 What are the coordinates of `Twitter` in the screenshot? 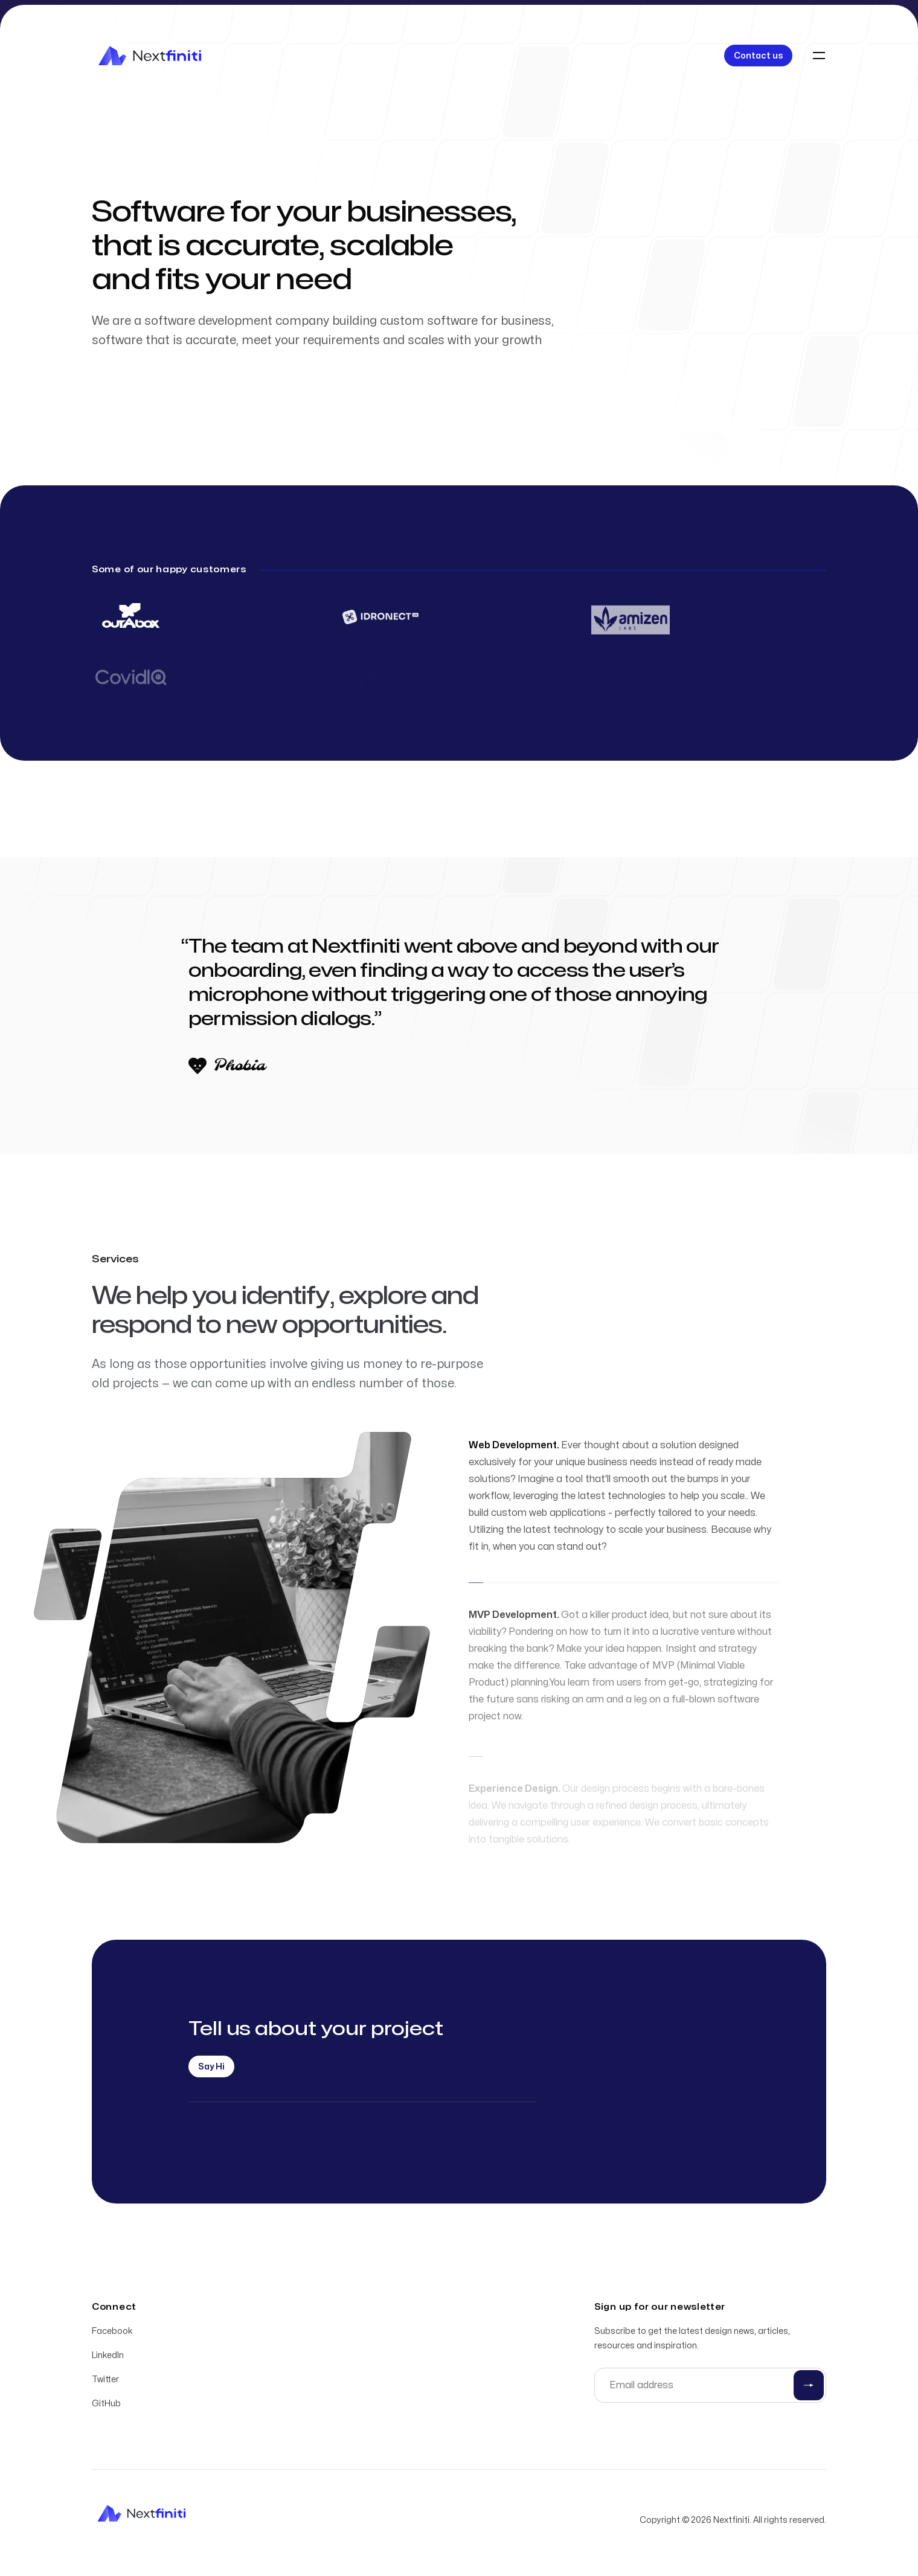 It's located at (105, 2381).